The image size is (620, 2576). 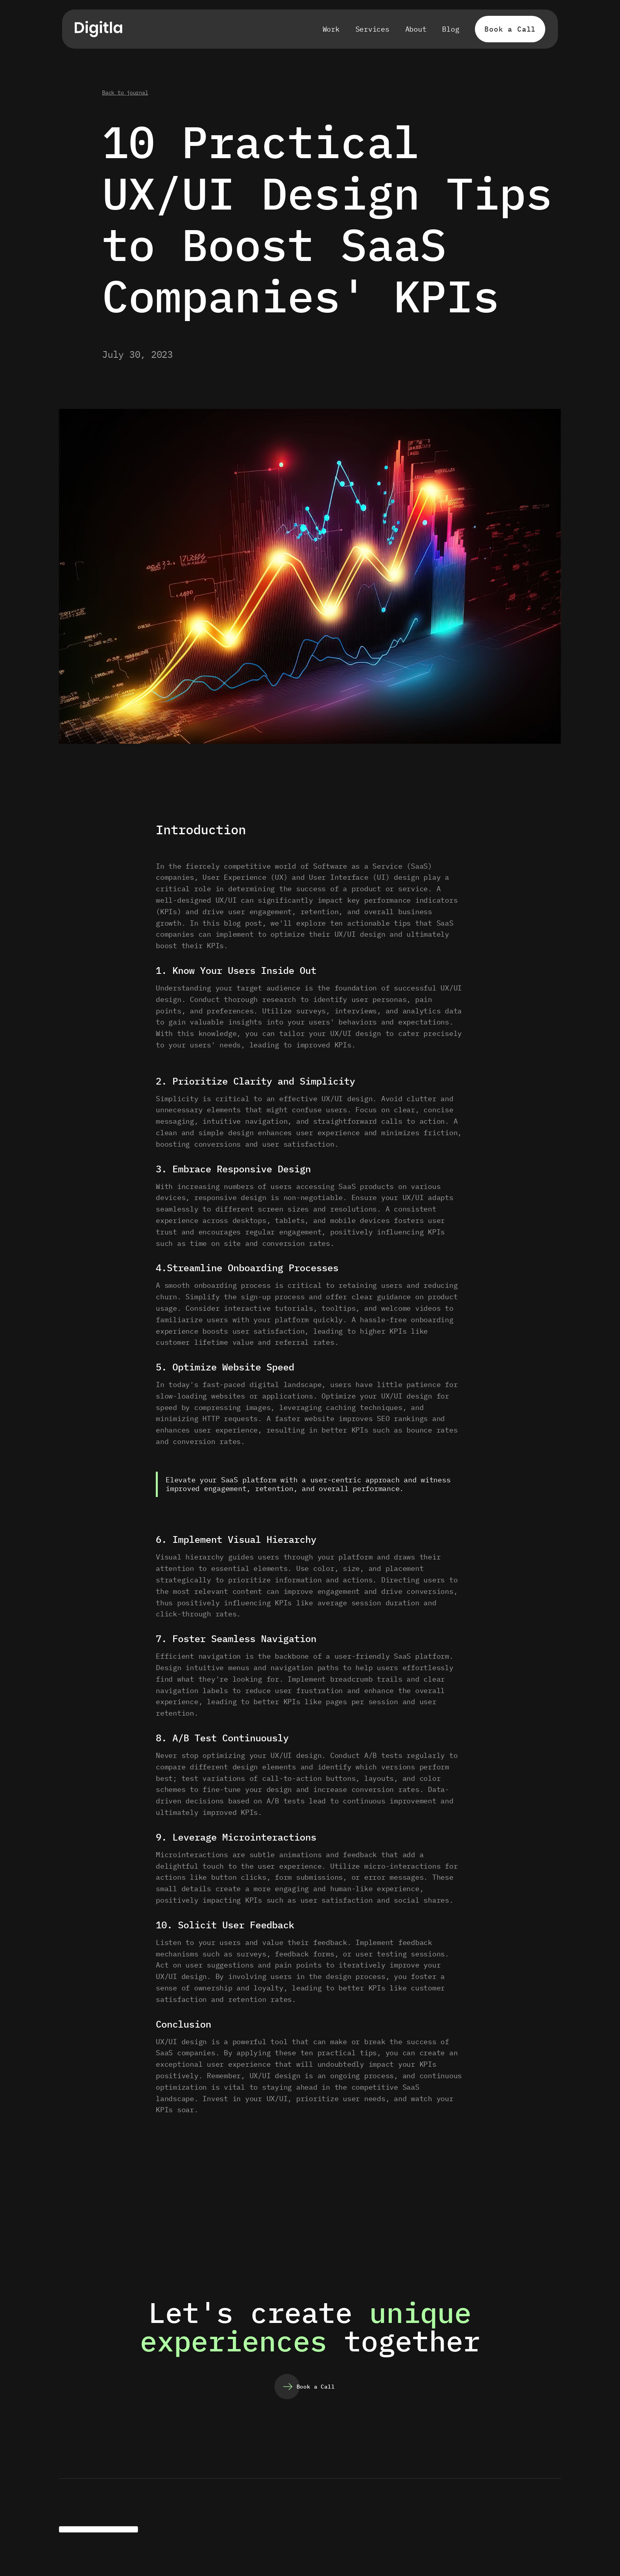 I want to click on Book a Call, so click(x=510, y=29).